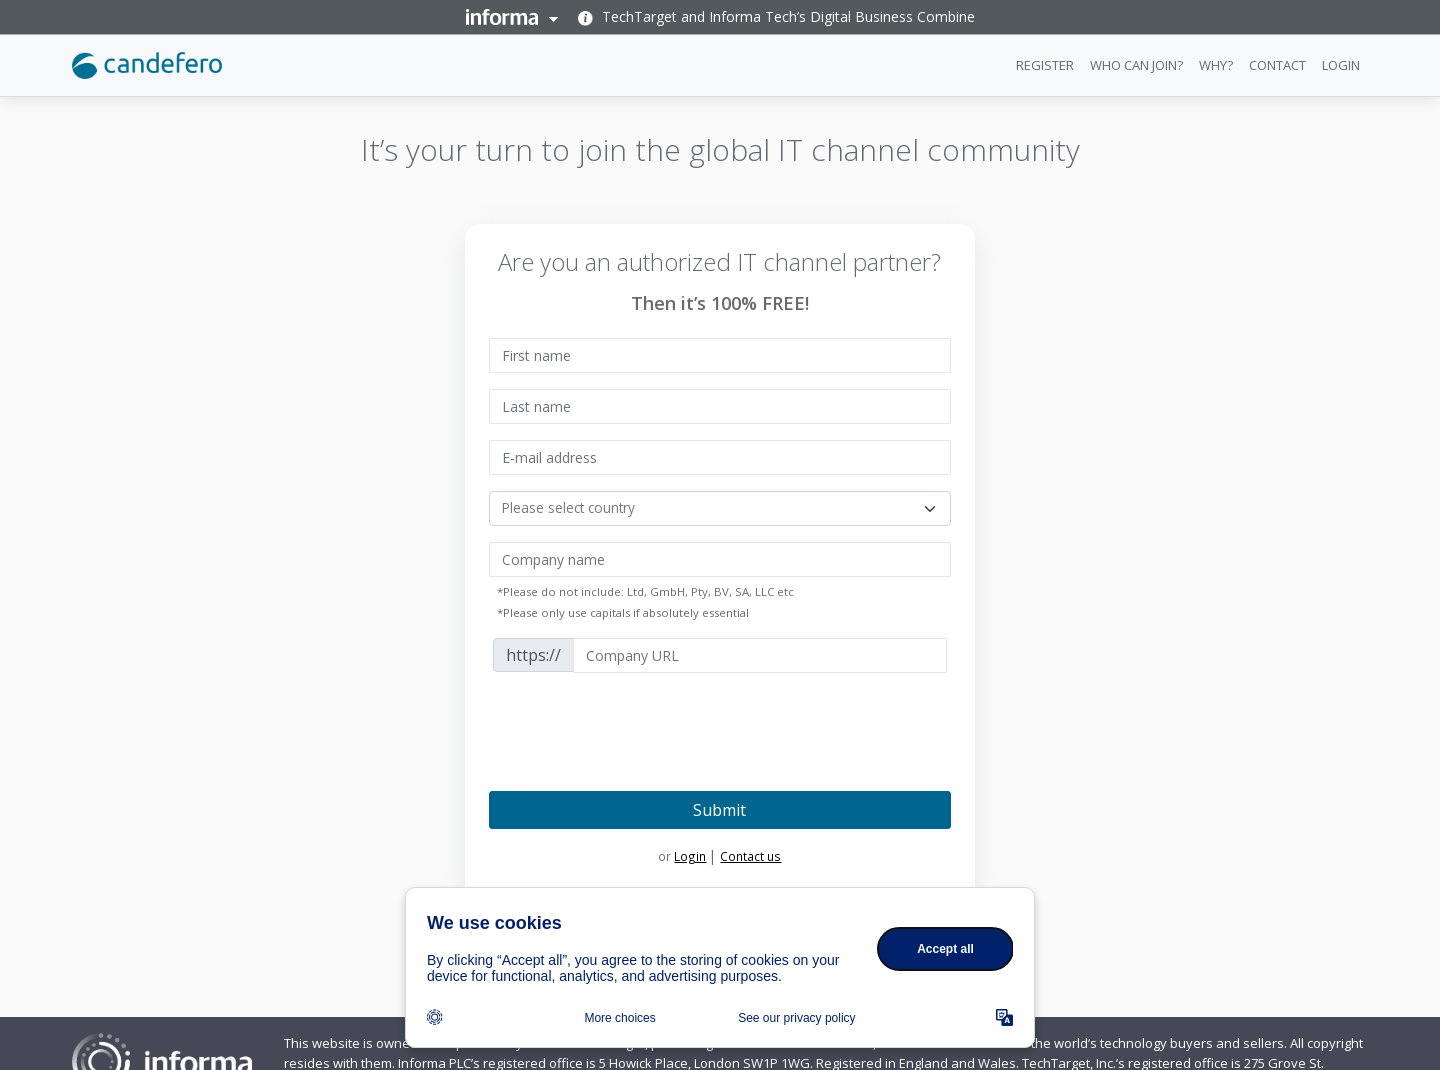  What do you see at coordinates (1341, 65) in the screenshot?
I see `LOGIN` at bounding box center [1341, 65].